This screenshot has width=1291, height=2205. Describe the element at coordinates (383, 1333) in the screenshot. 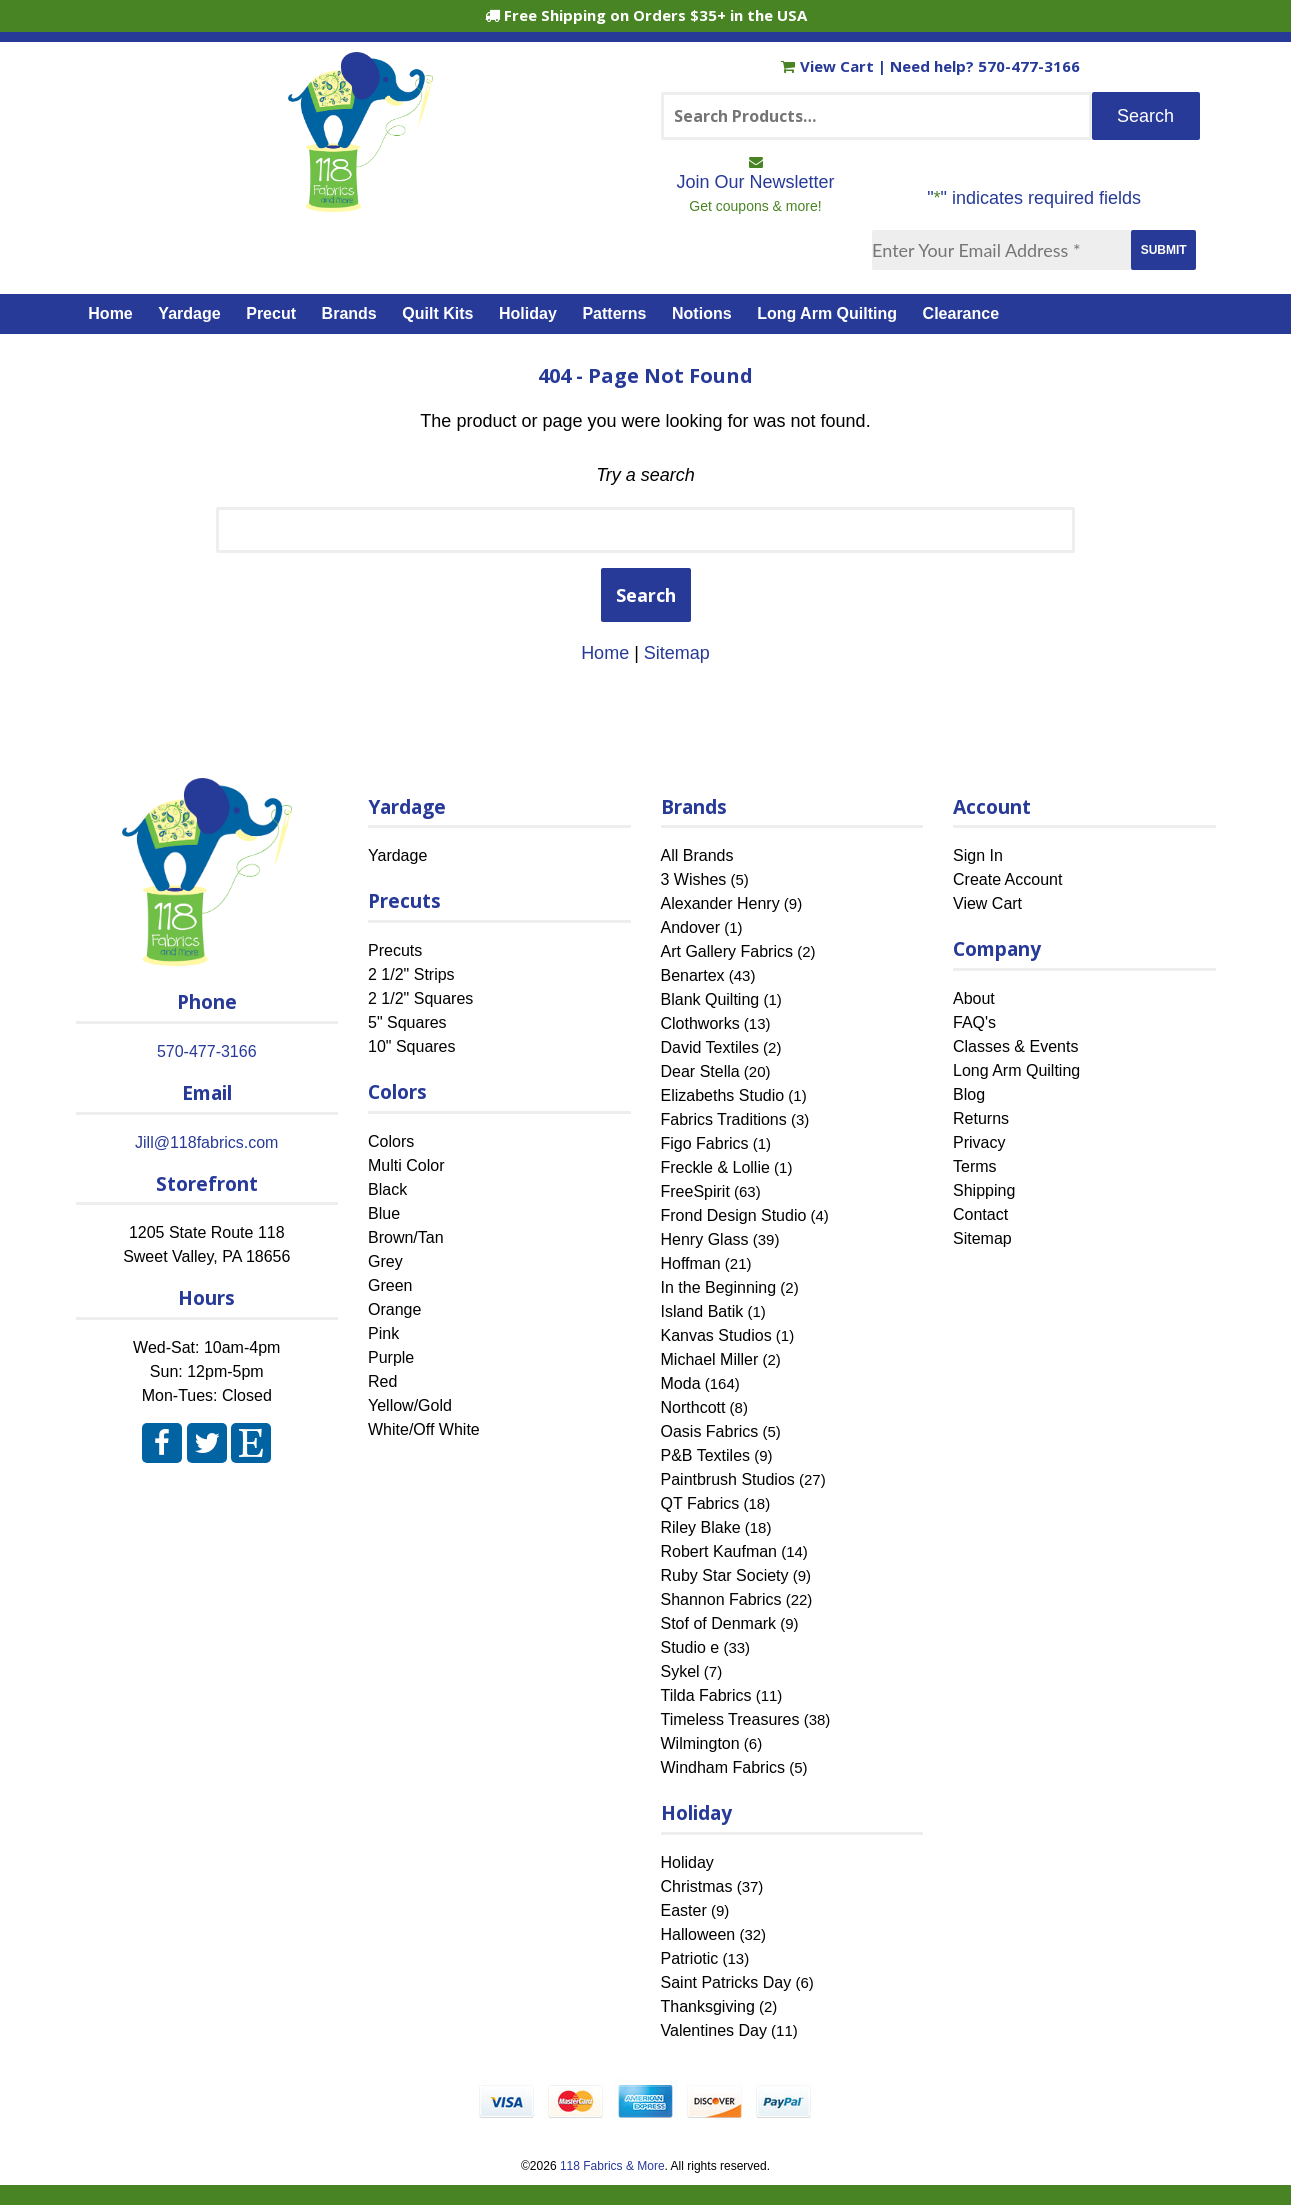

I see `Pink` at that location.